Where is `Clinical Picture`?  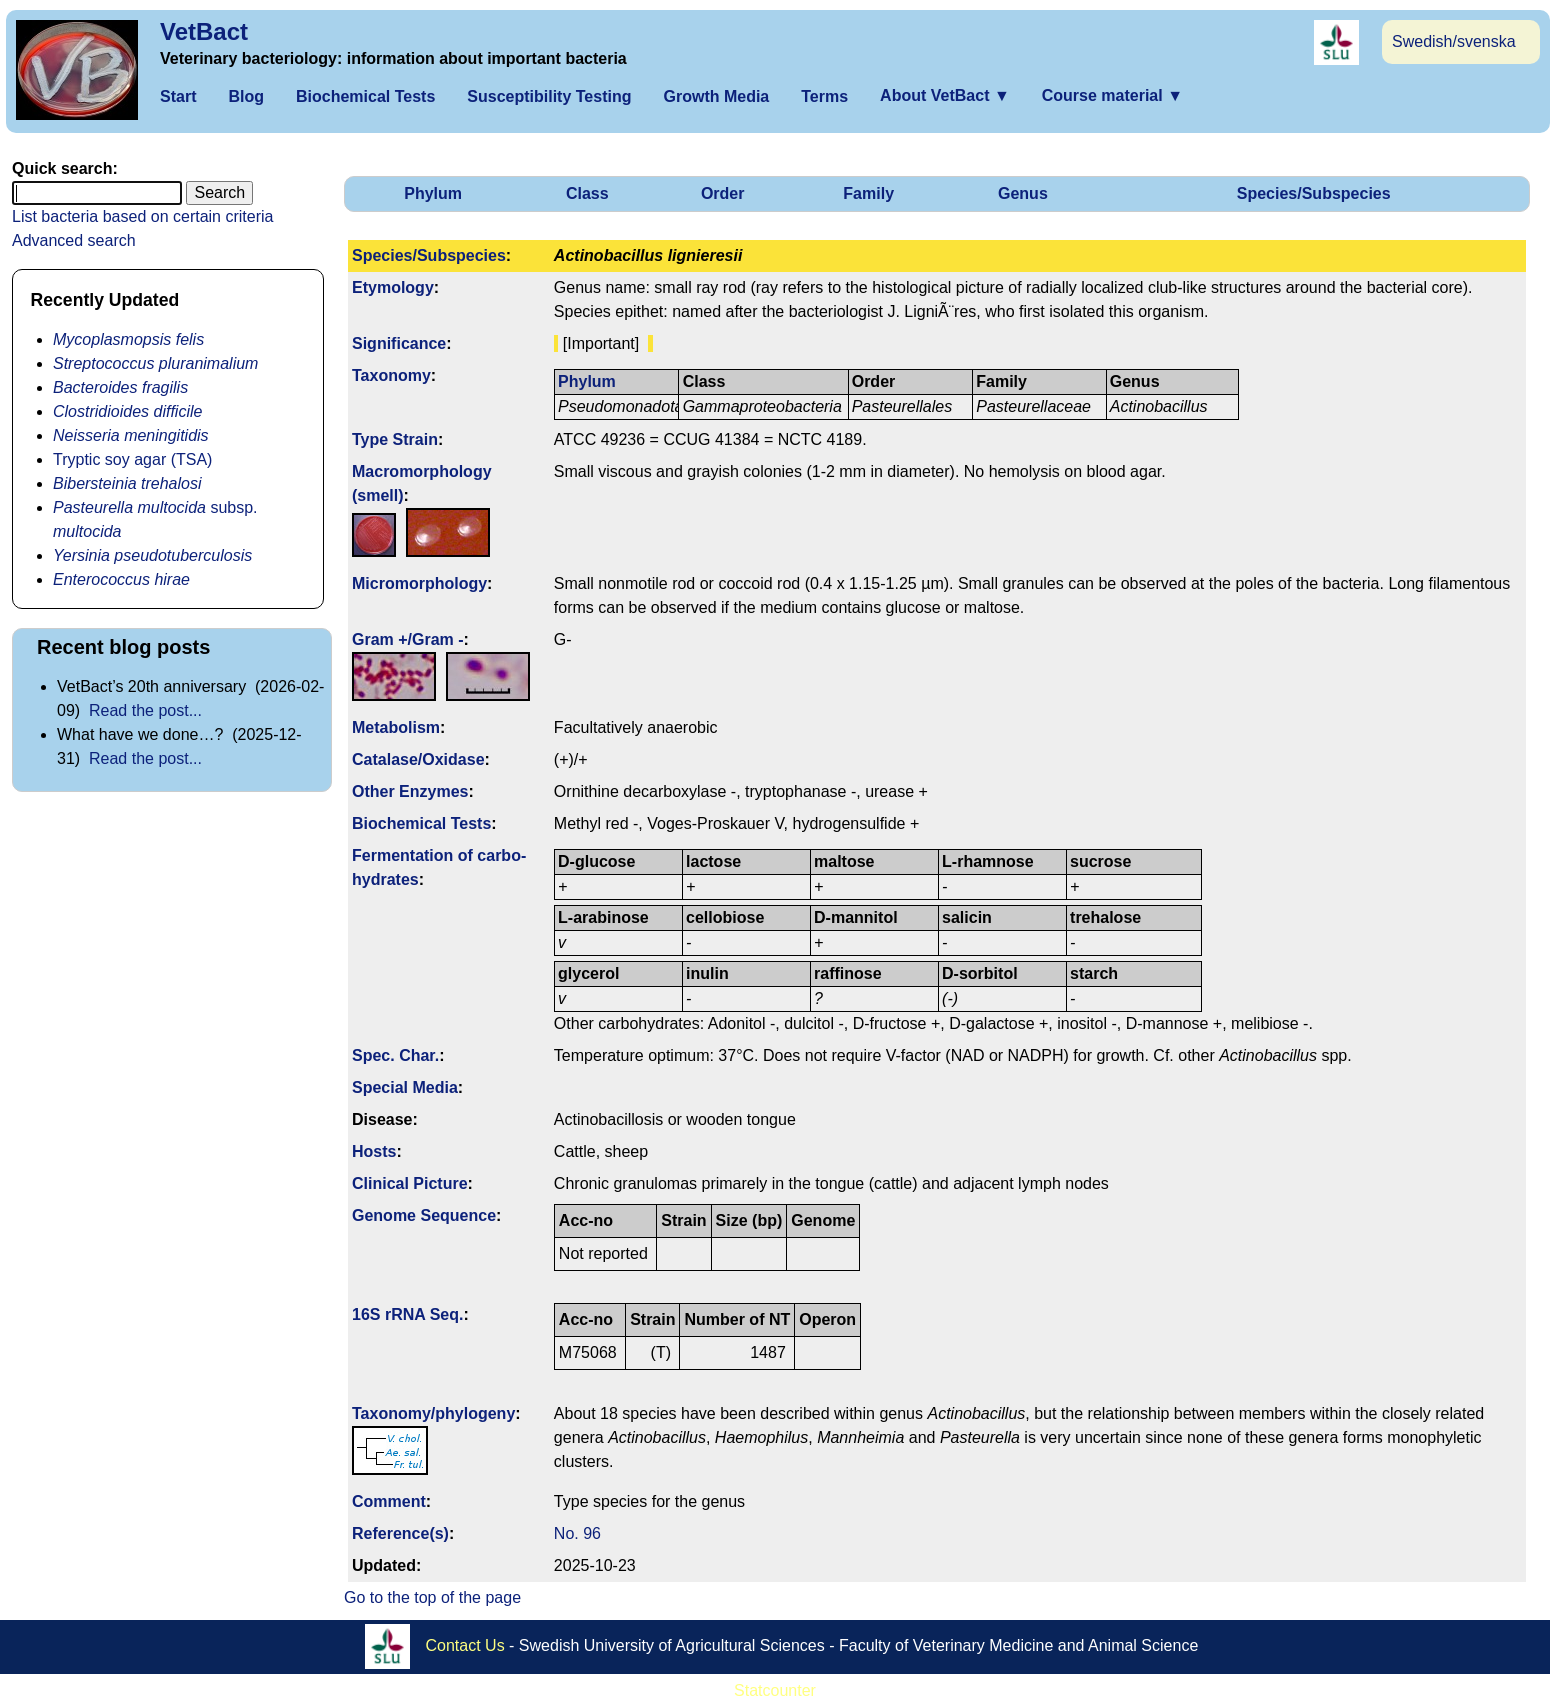 Clinical Picture is located at coordinates (410, 1183).